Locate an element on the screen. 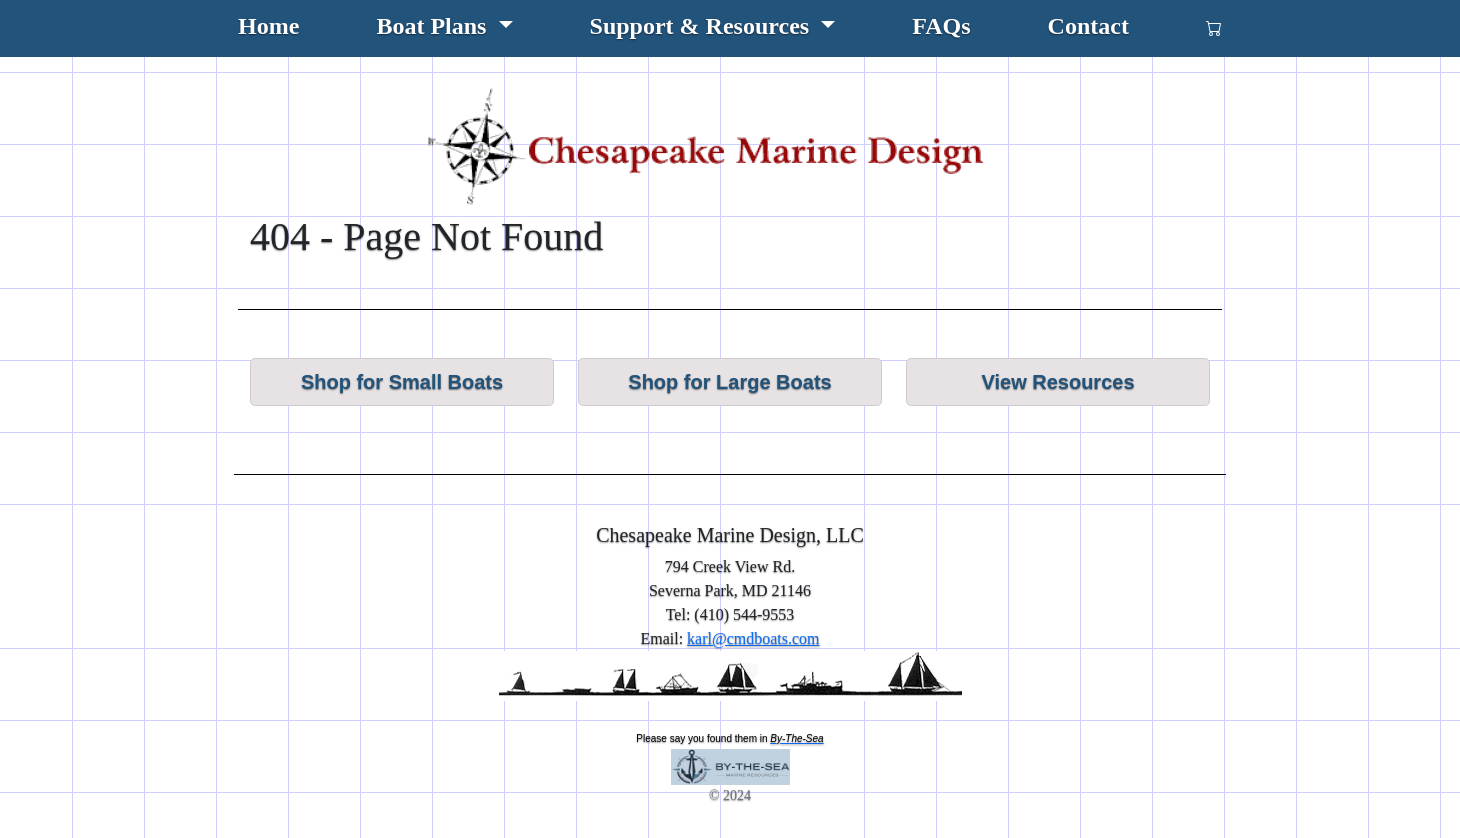 This screenshot has height=838, width=1460. Home is located at coordinates (268, 26).